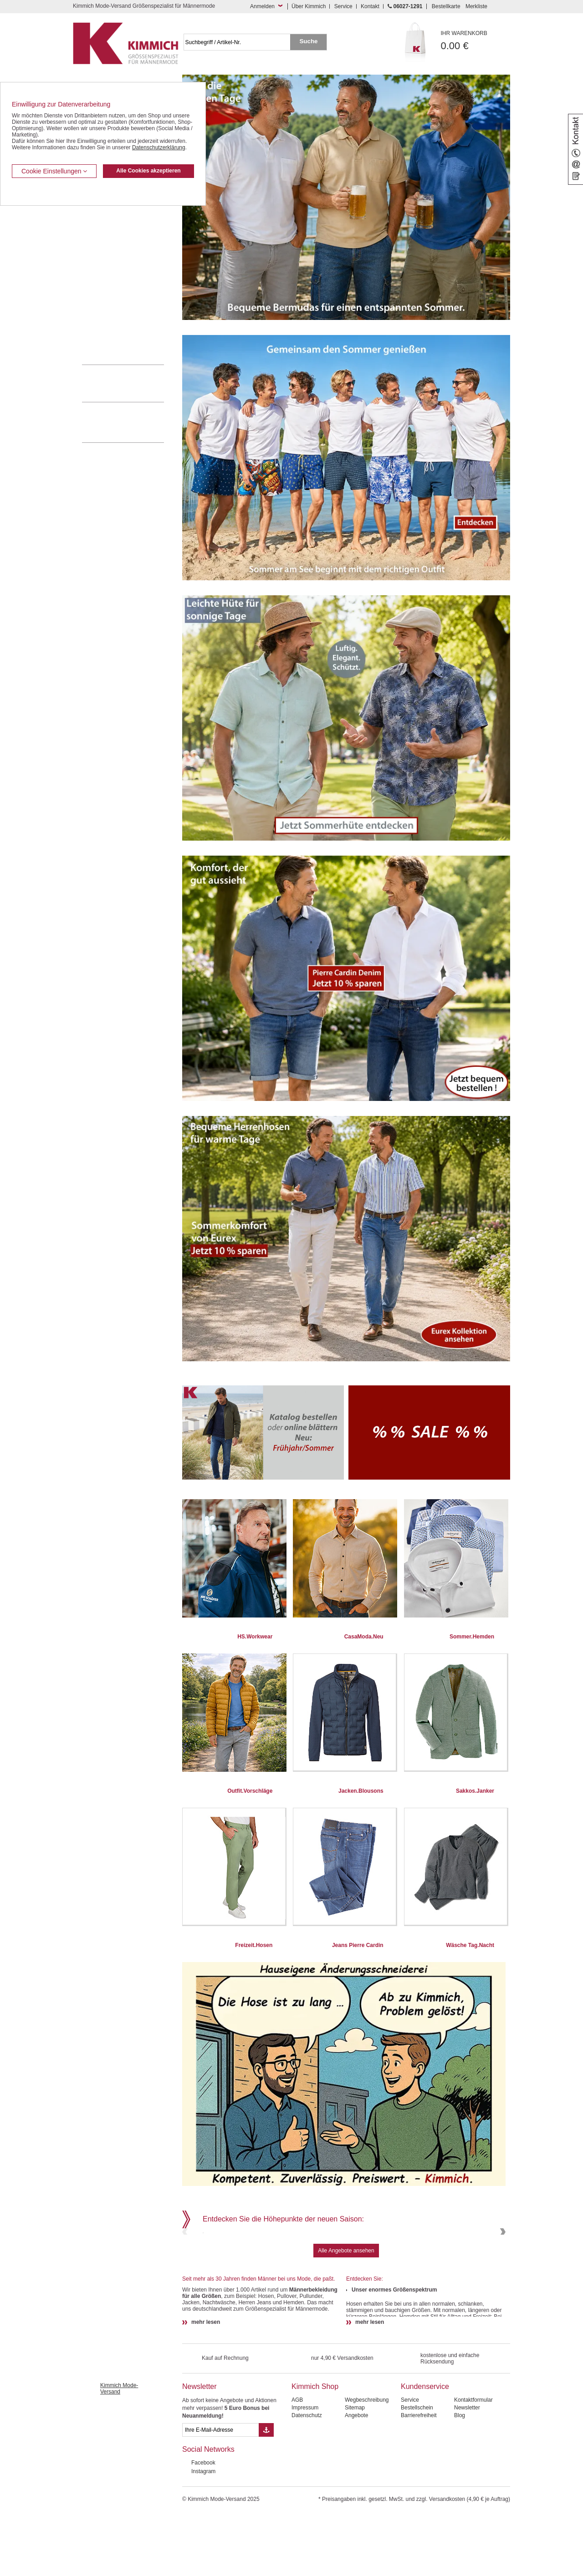 The height and width of the screenshot is (2576, 583). I want to click on Mehr über unser Mode-versandhaus erfahren, so click(132, 422).